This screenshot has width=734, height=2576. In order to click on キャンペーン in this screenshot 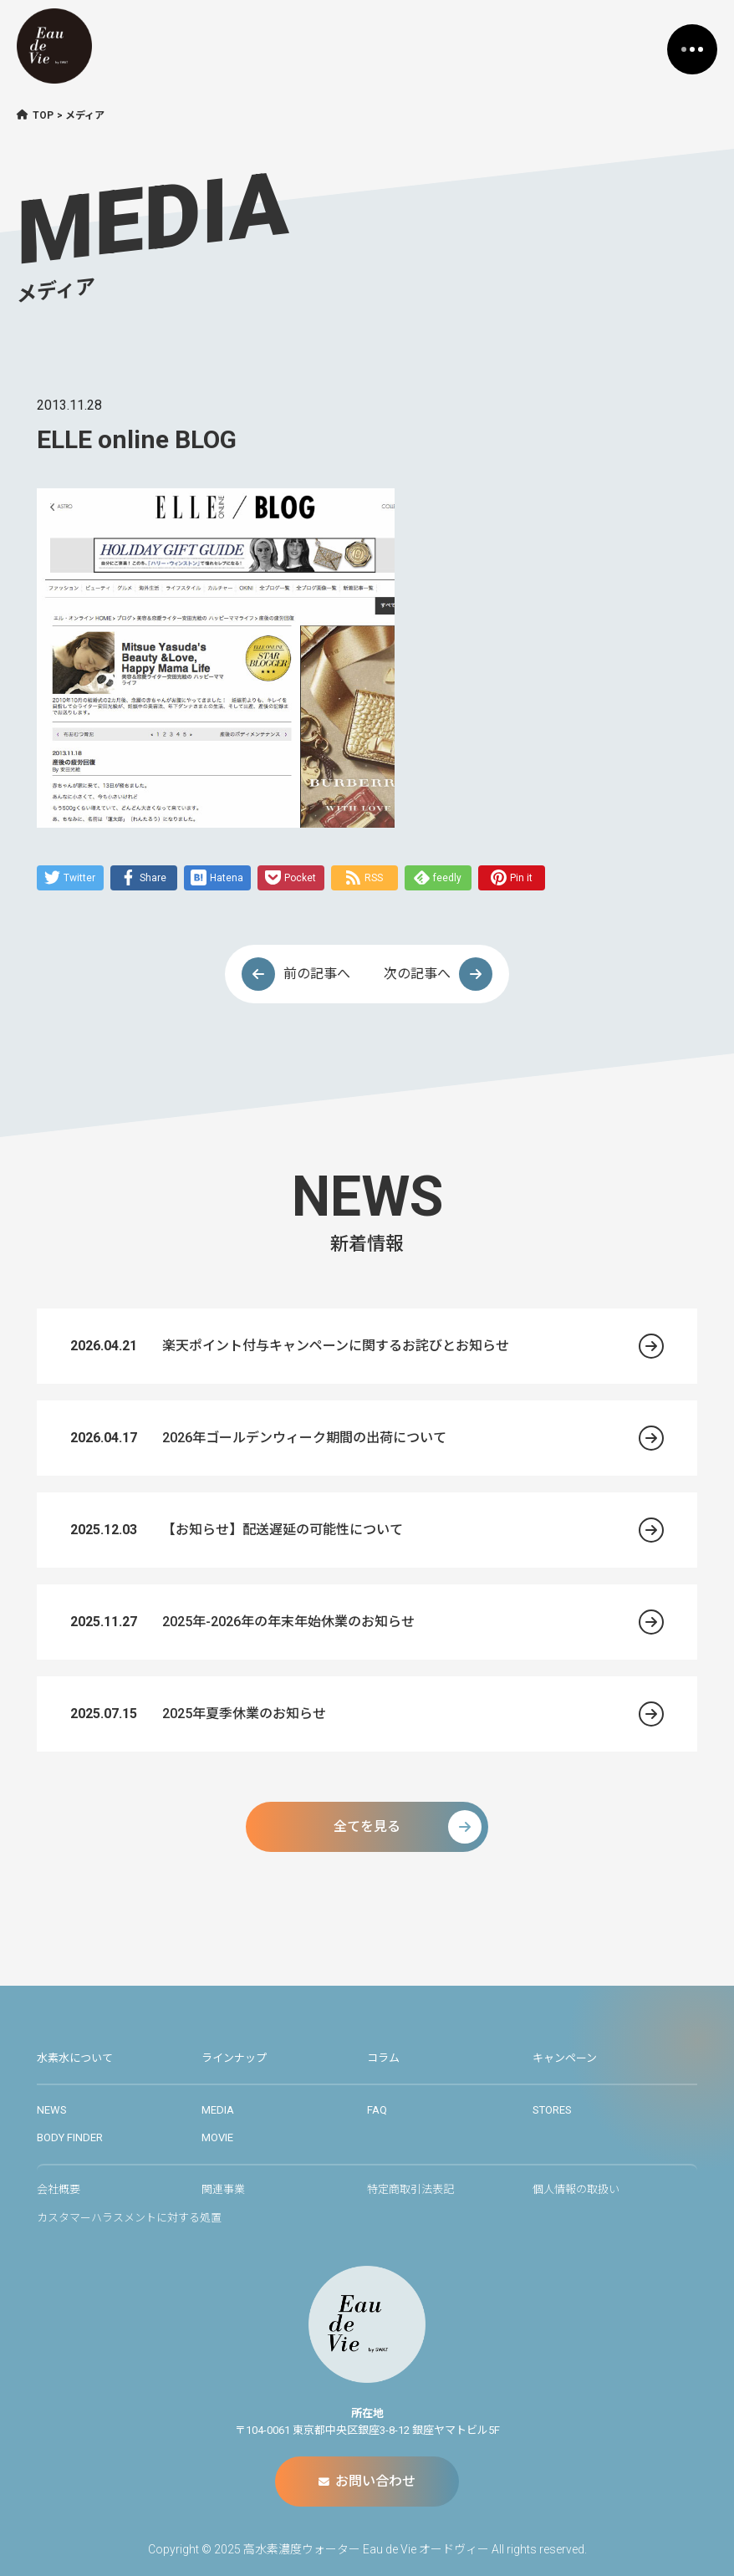, I will do `click(565, 2058)`.